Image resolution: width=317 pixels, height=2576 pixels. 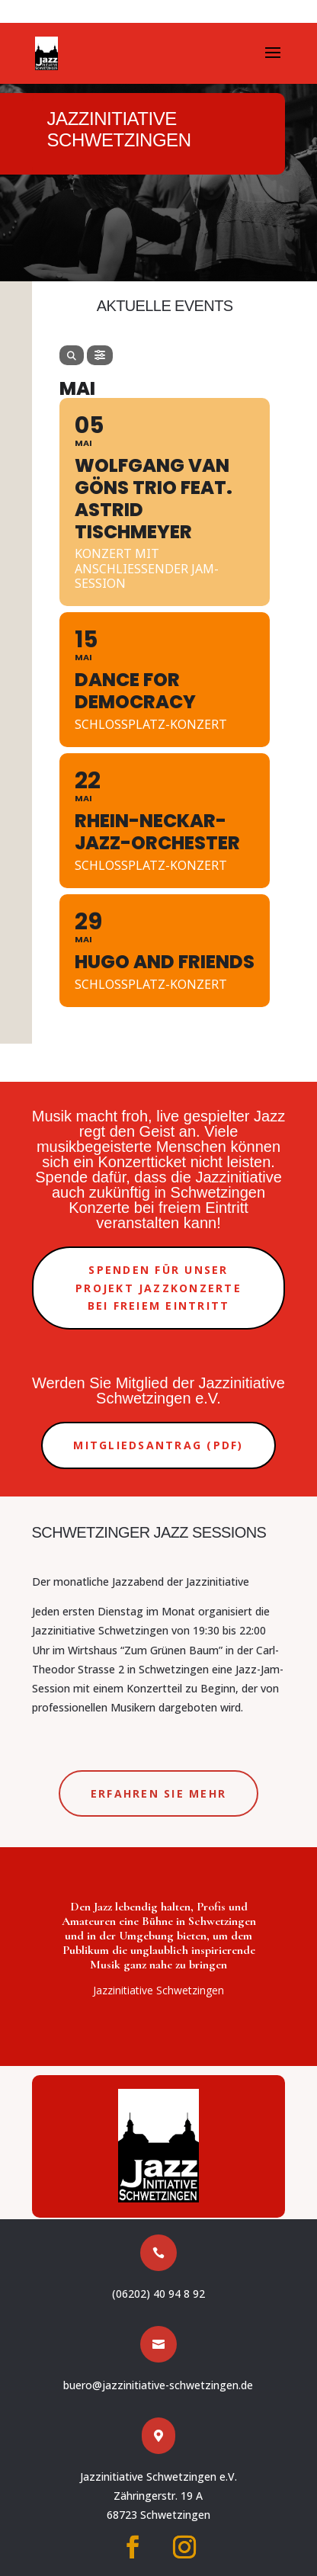 What do you see at coordinates (158, 1445) in the screenshot?
I see `Mitgliedsantrag (PDF)` at bounding box center [158, 1445].